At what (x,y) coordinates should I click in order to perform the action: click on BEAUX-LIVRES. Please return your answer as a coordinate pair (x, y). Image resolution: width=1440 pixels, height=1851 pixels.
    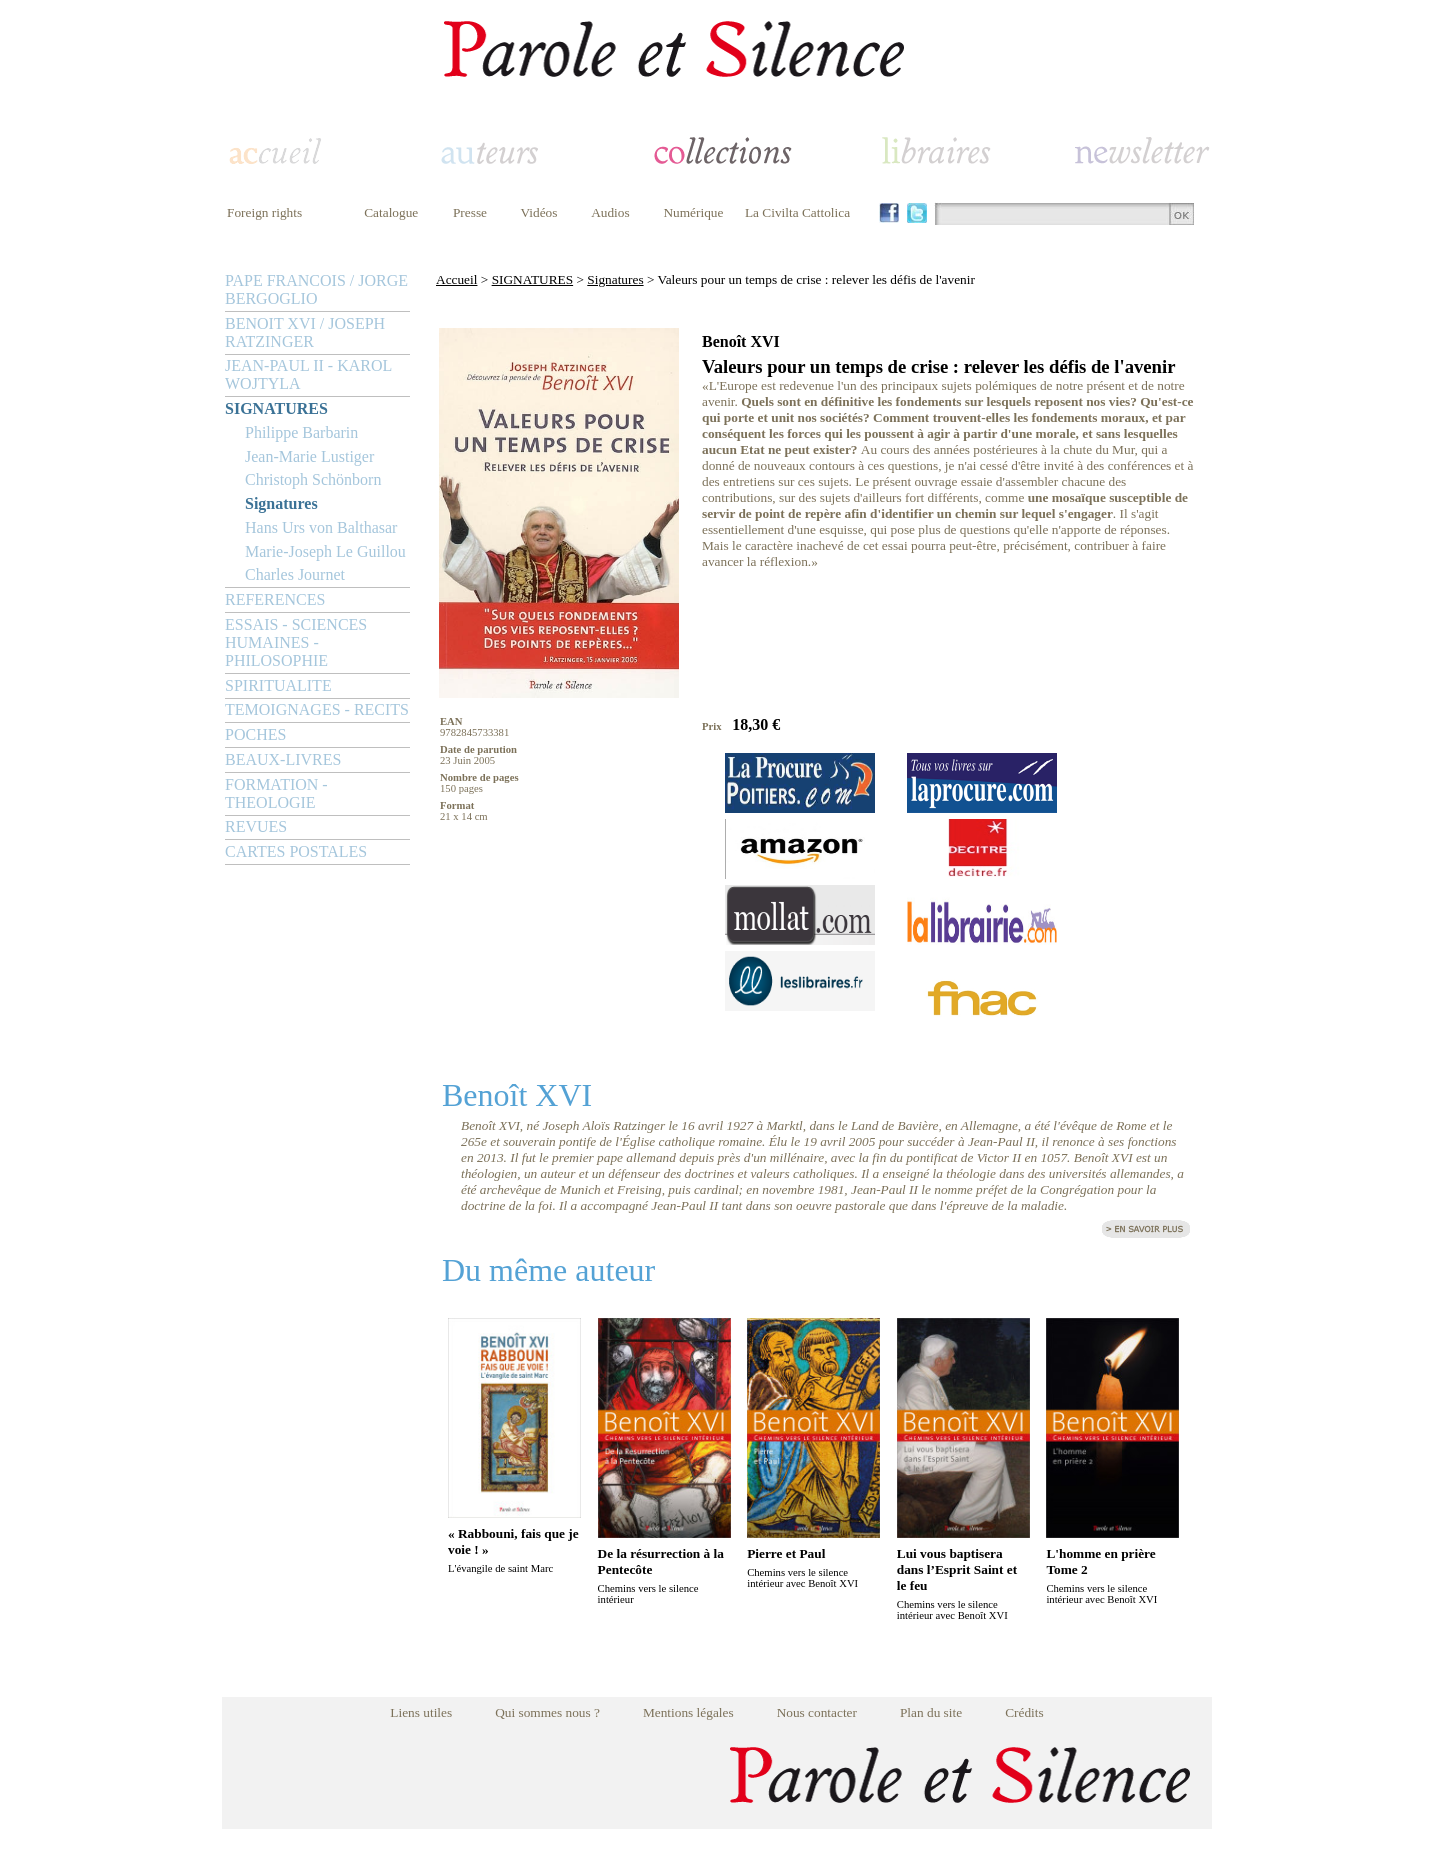
    Looking at the image, I should click on (283, 759).